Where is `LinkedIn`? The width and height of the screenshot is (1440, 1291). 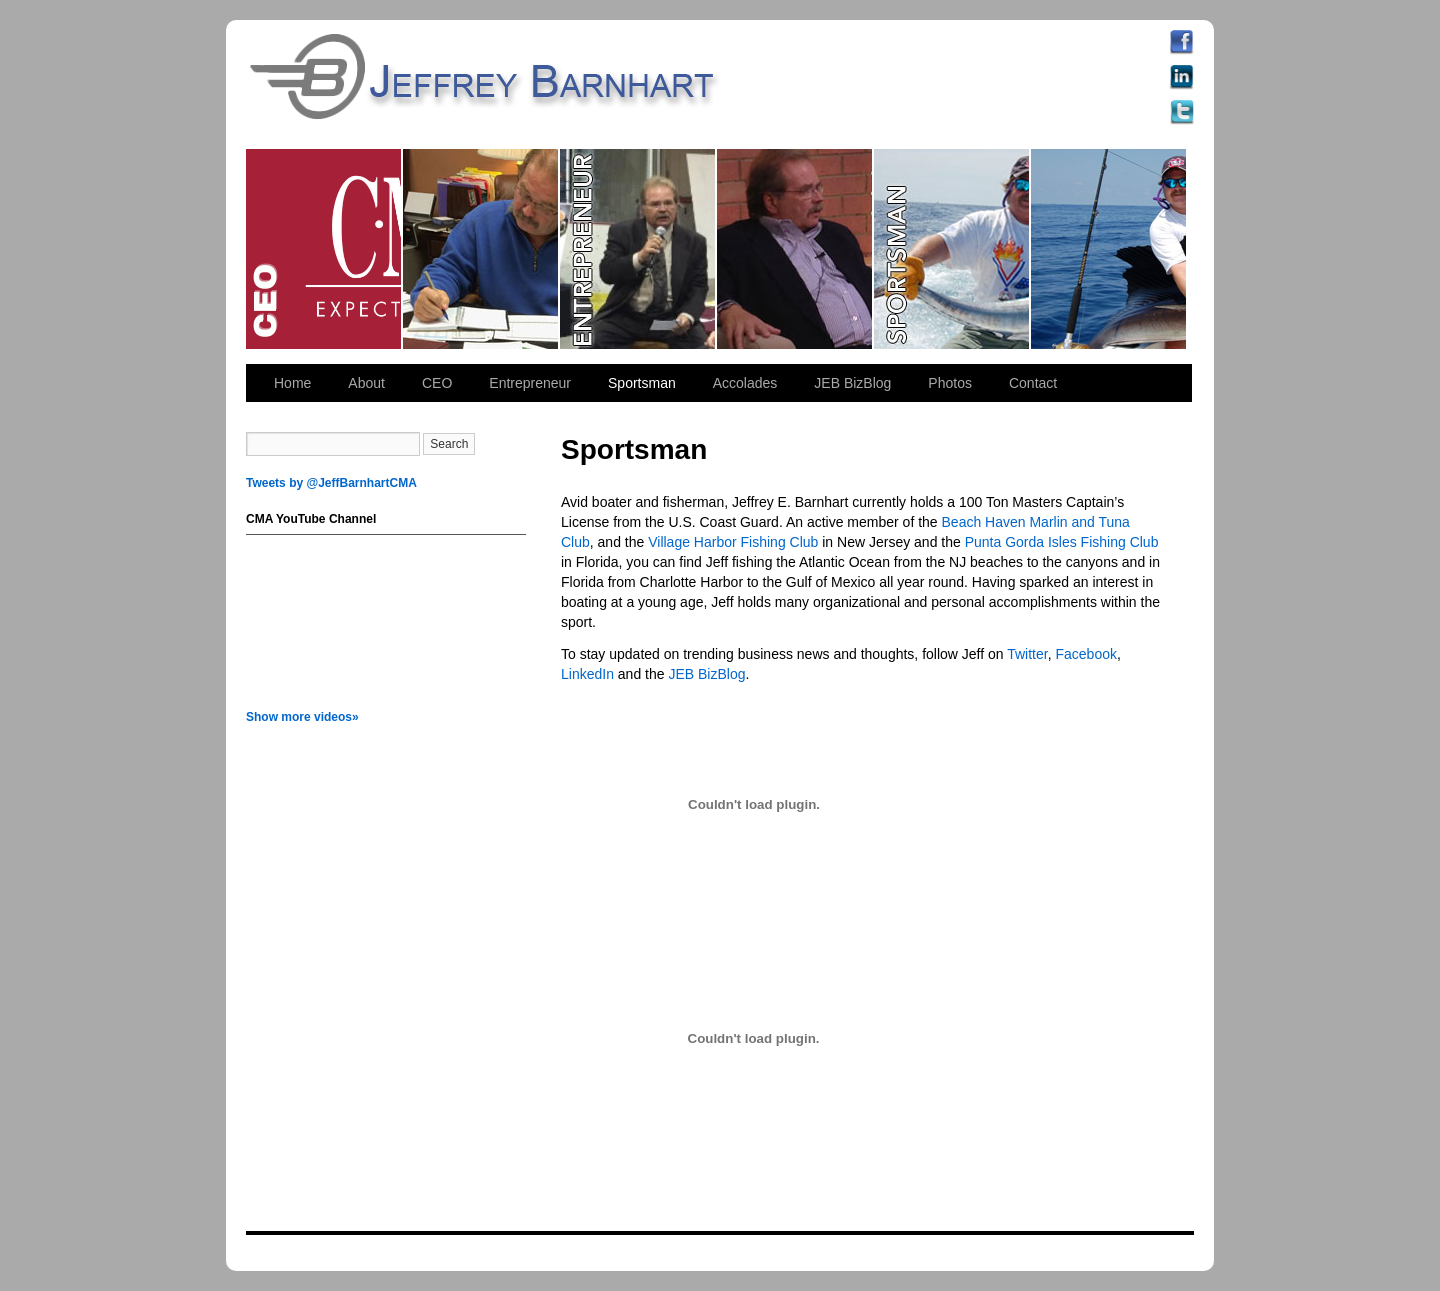
LinkedIn is located at coordinates (587, 674).